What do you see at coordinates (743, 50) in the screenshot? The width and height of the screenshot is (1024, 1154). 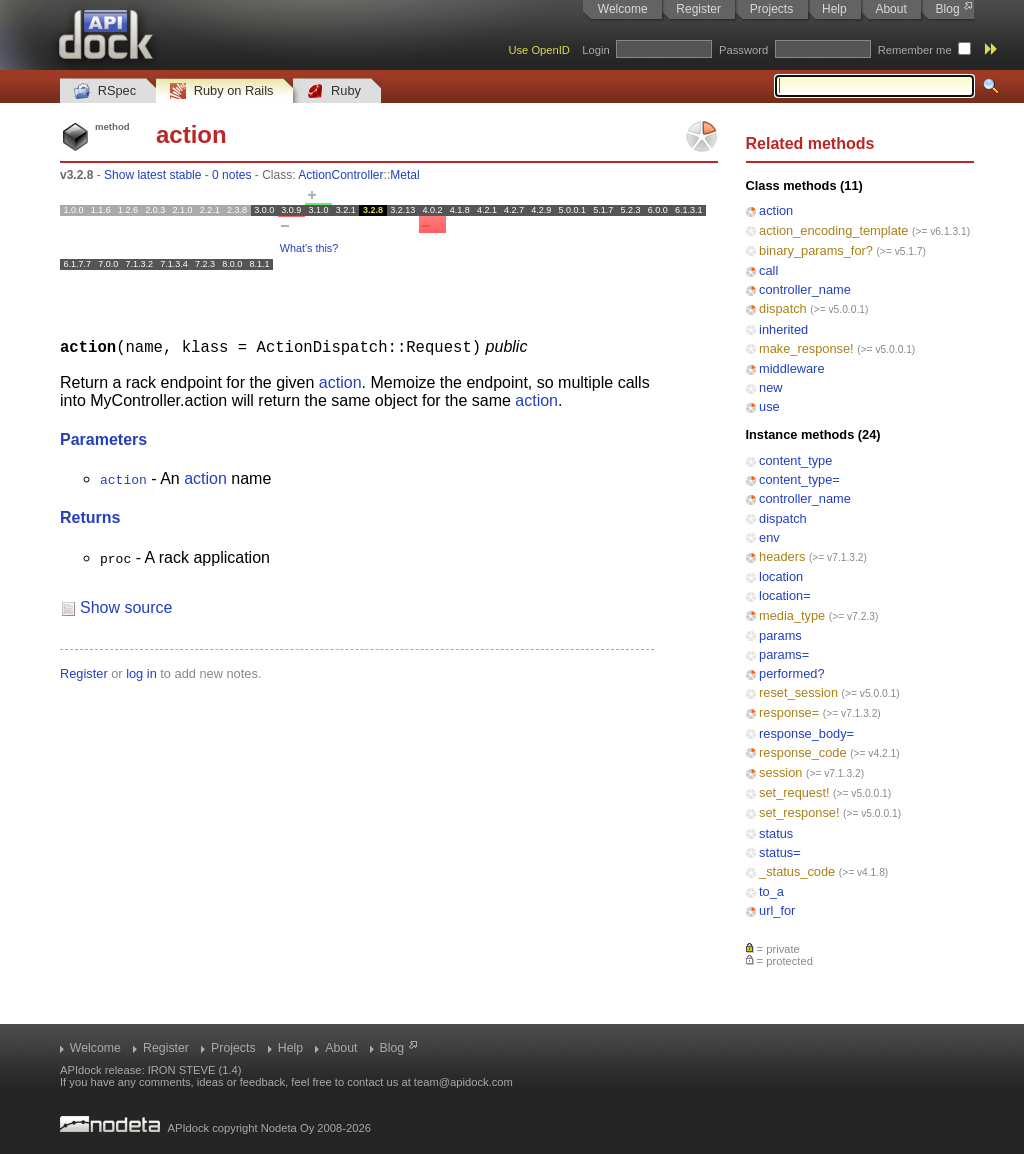 I see `Password` at bounding box center [743, 50].